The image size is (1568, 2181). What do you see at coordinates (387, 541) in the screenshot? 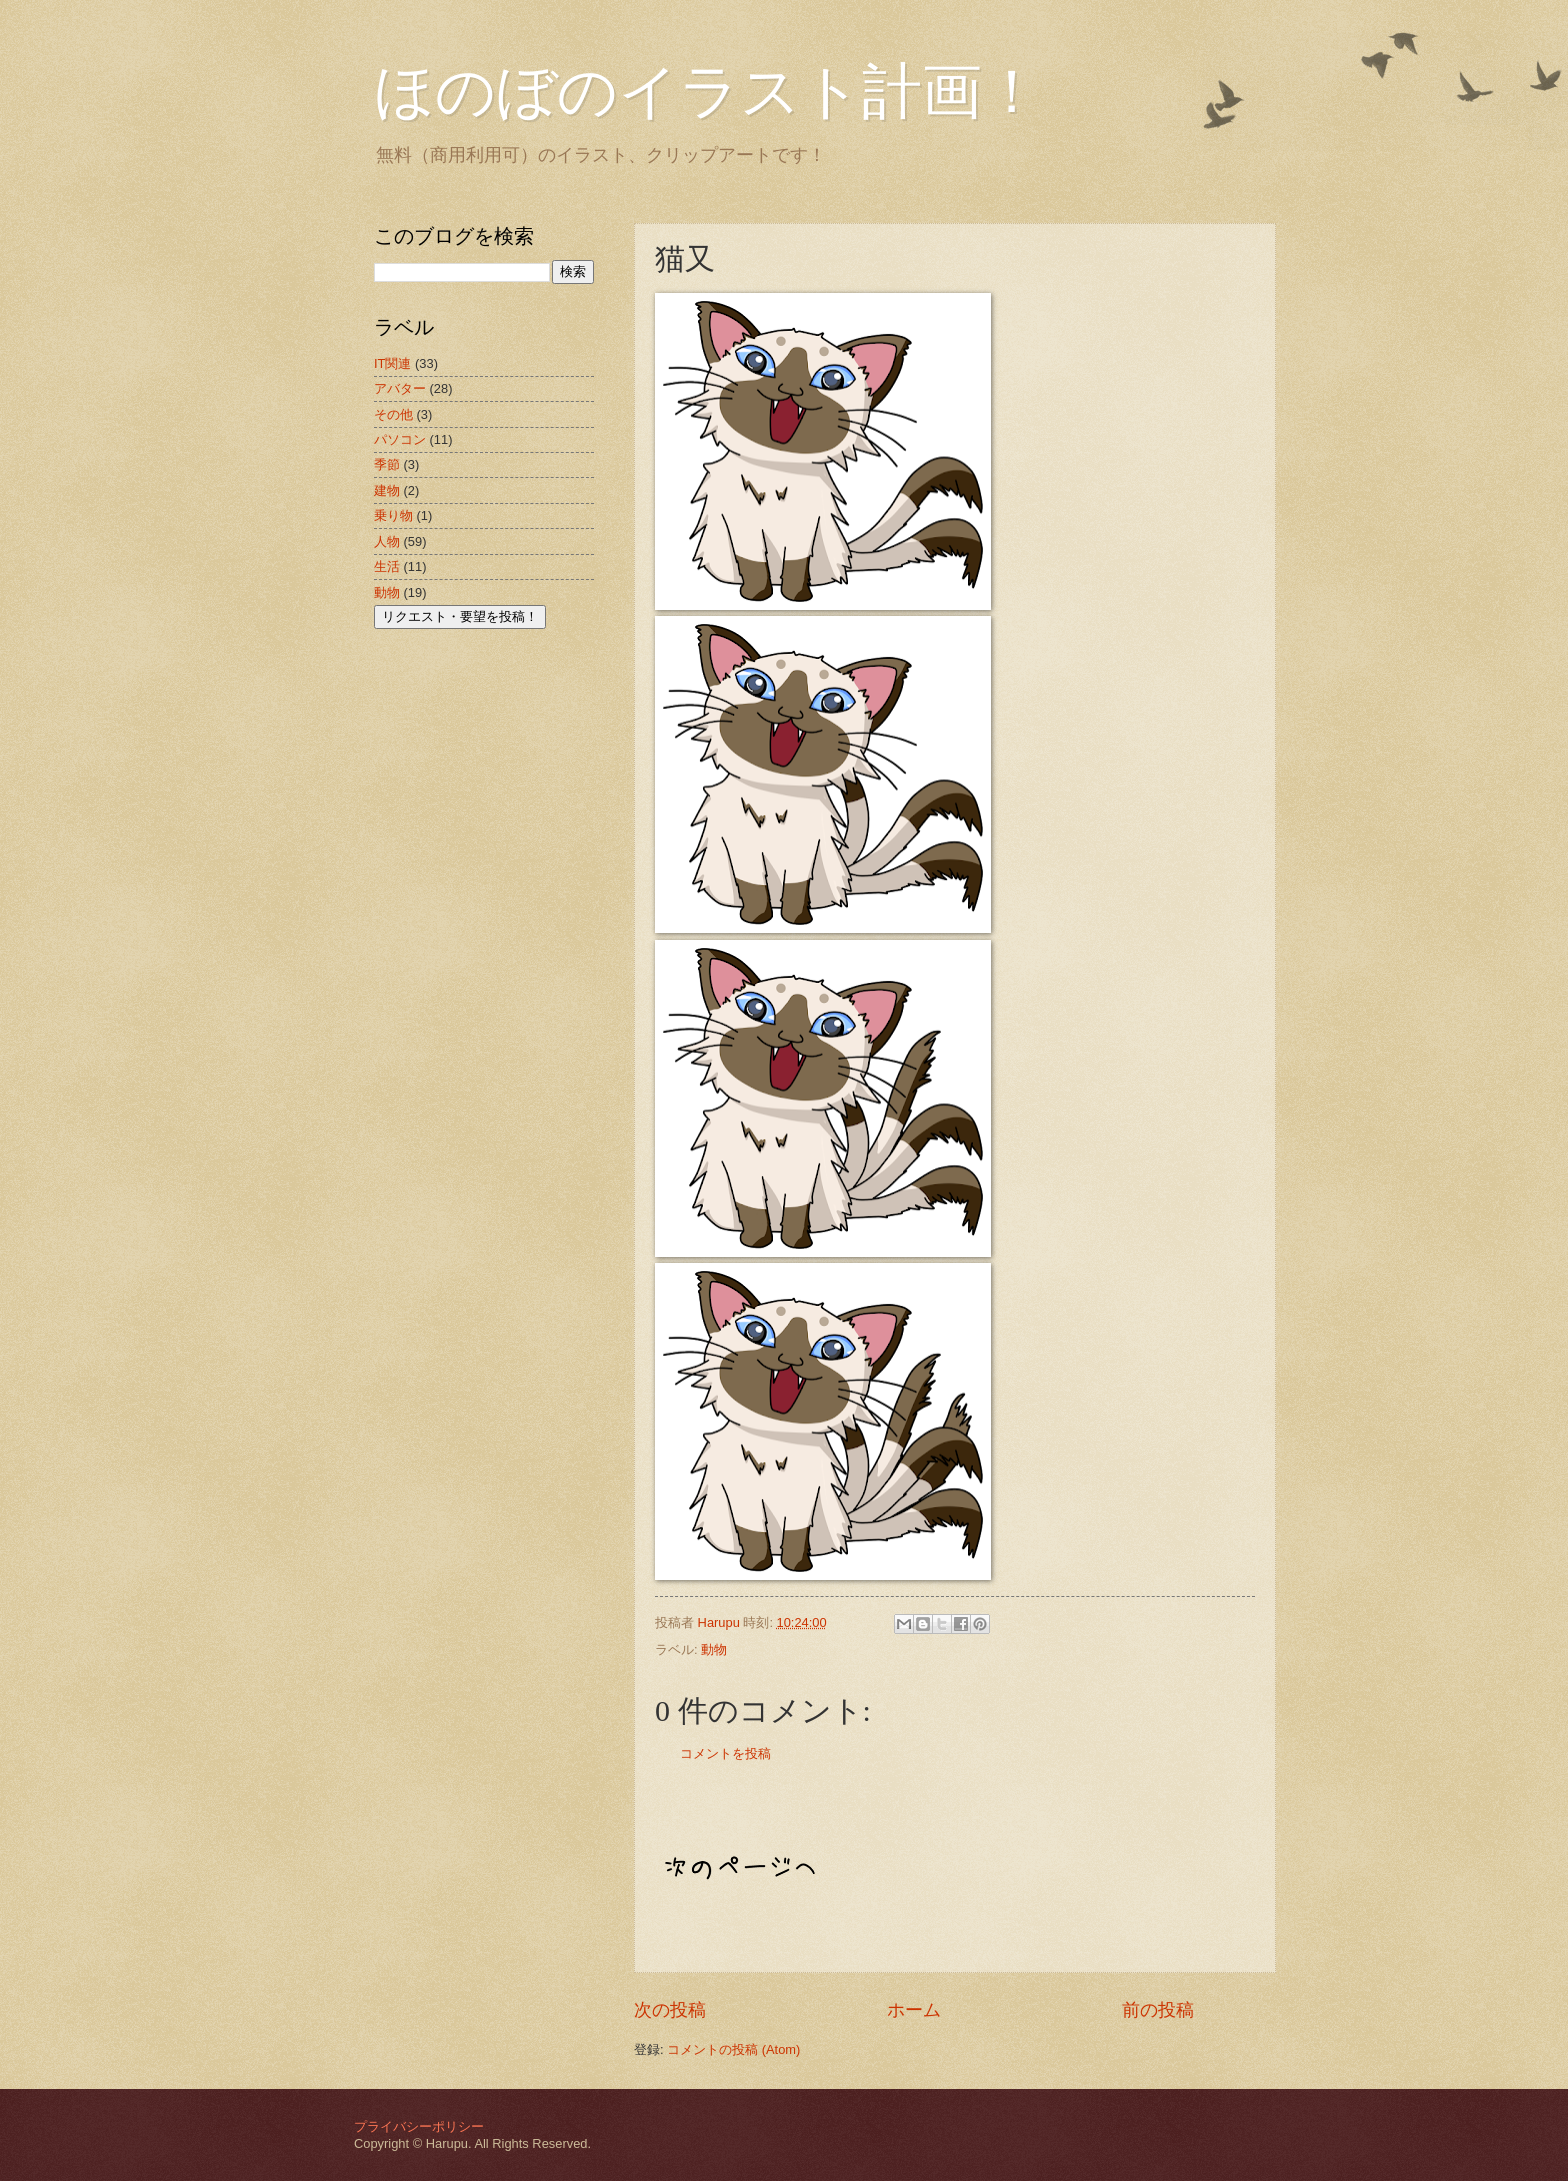
I see `人物` at bounding box center [387, 541].